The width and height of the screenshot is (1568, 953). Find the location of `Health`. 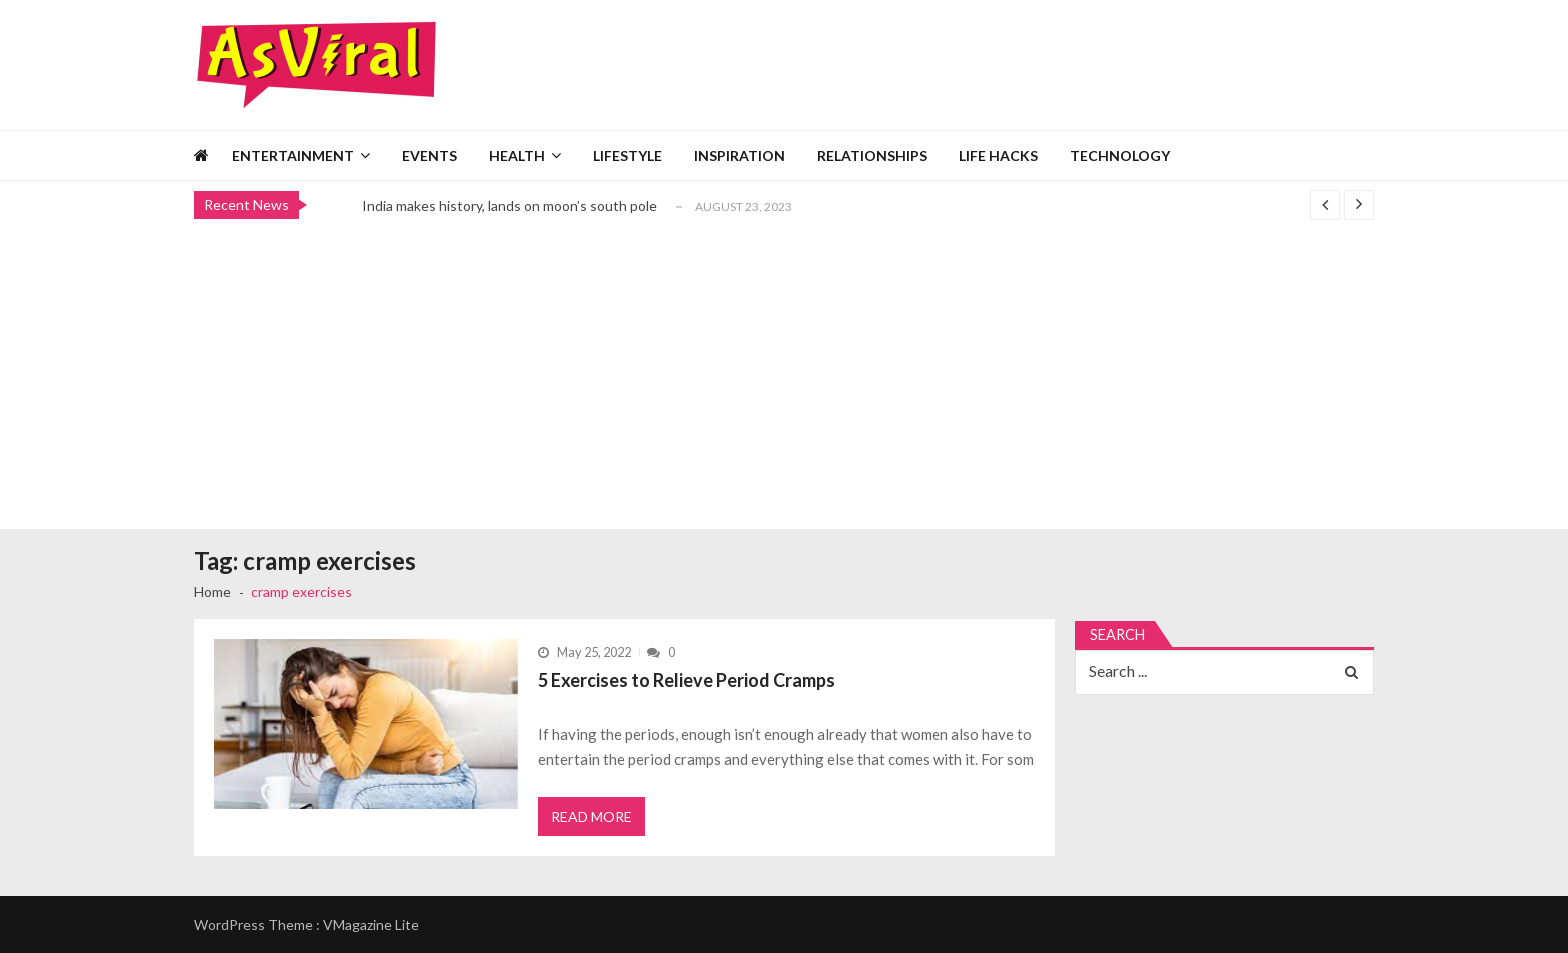

Health is located at coordinates (517, 155).